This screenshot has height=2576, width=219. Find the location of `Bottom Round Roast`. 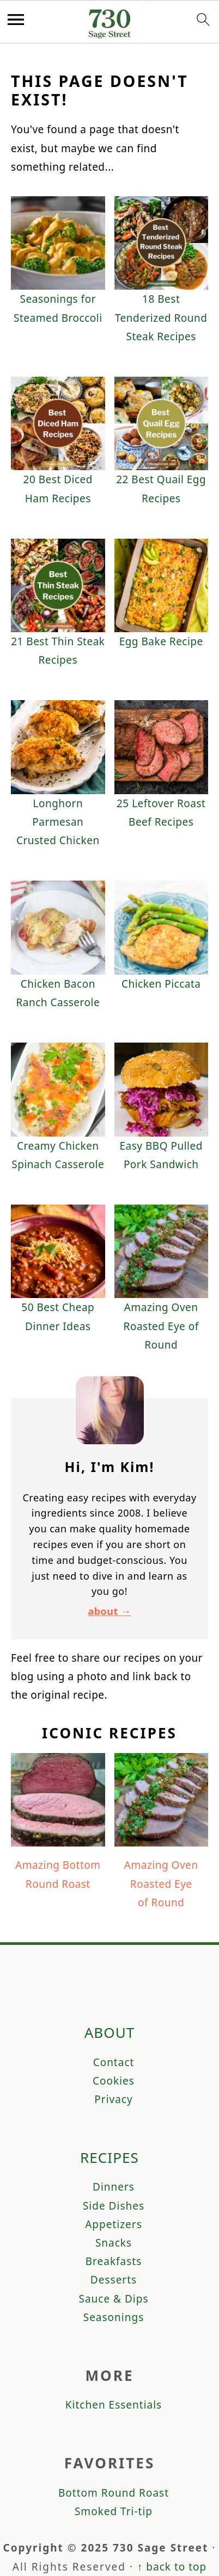

Bottom Round Roast is located at coordinates (113, 2493).